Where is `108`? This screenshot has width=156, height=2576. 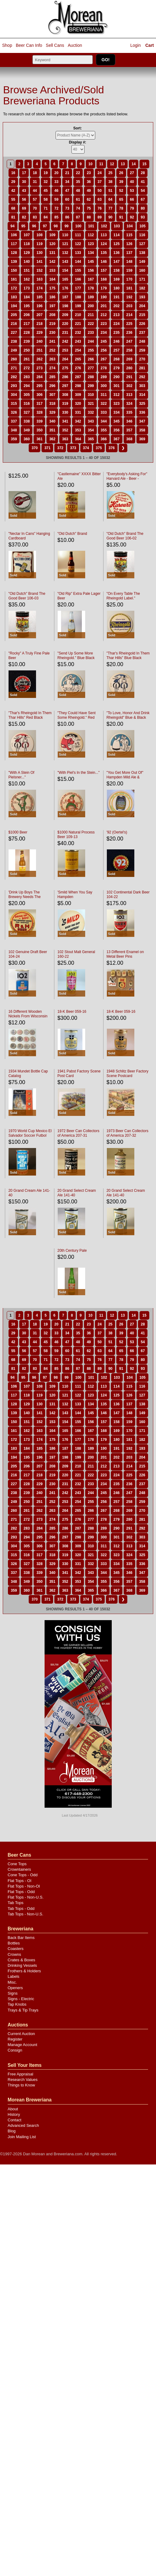 108 is located at coordinates (39, 235).